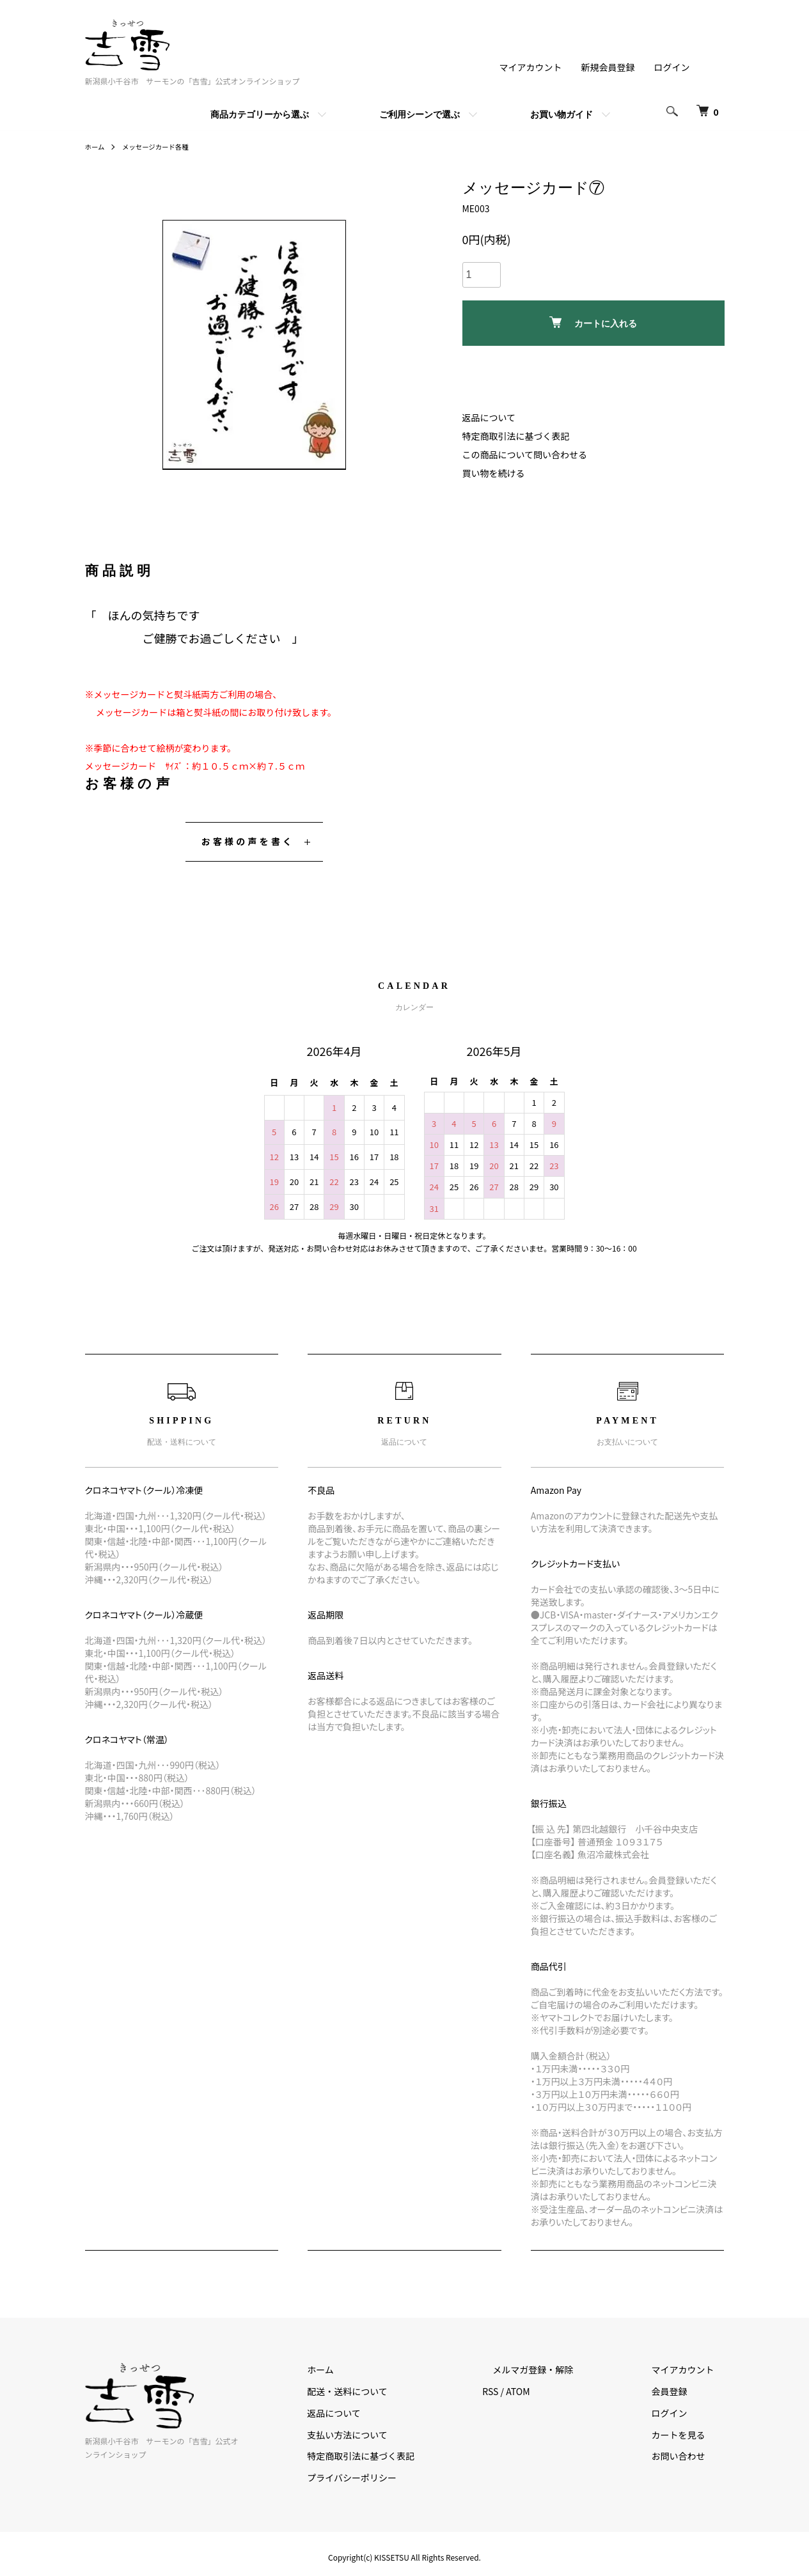 The image size is (809, 2576). I want to click on ホーム, so click(96, 146).